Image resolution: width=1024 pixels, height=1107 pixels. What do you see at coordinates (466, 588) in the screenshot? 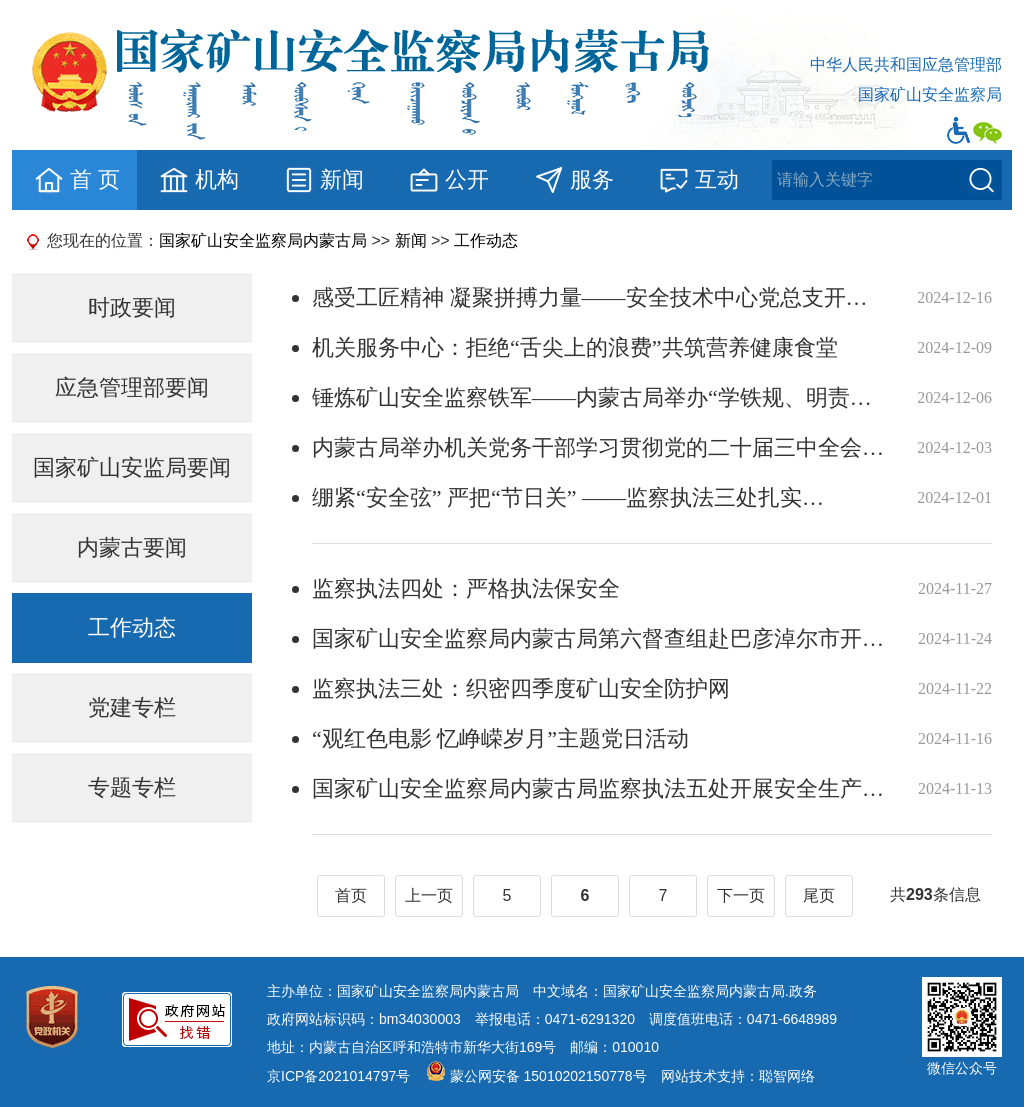
I see `监察执法四处：严格执法保安全` at bounding box center [466, 588].